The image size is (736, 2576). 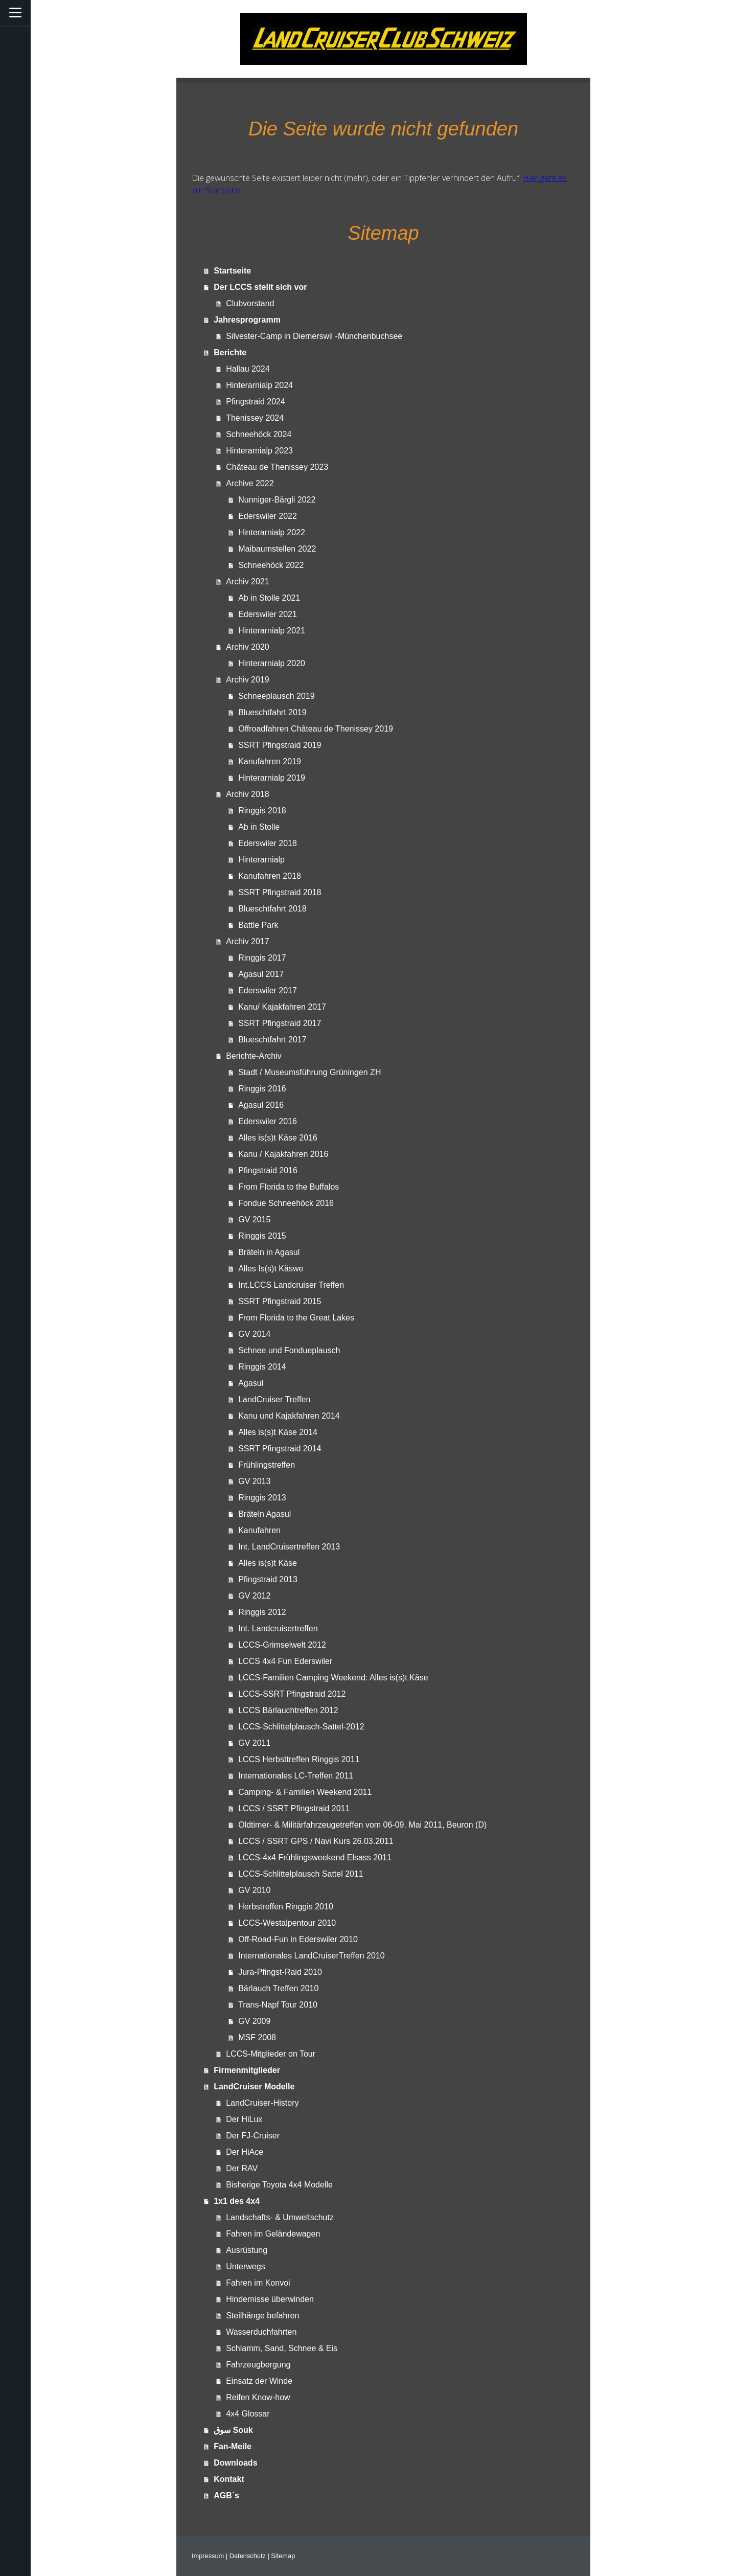 I want to click on Hinterarnialp 2022, so click(x=271, y=532).